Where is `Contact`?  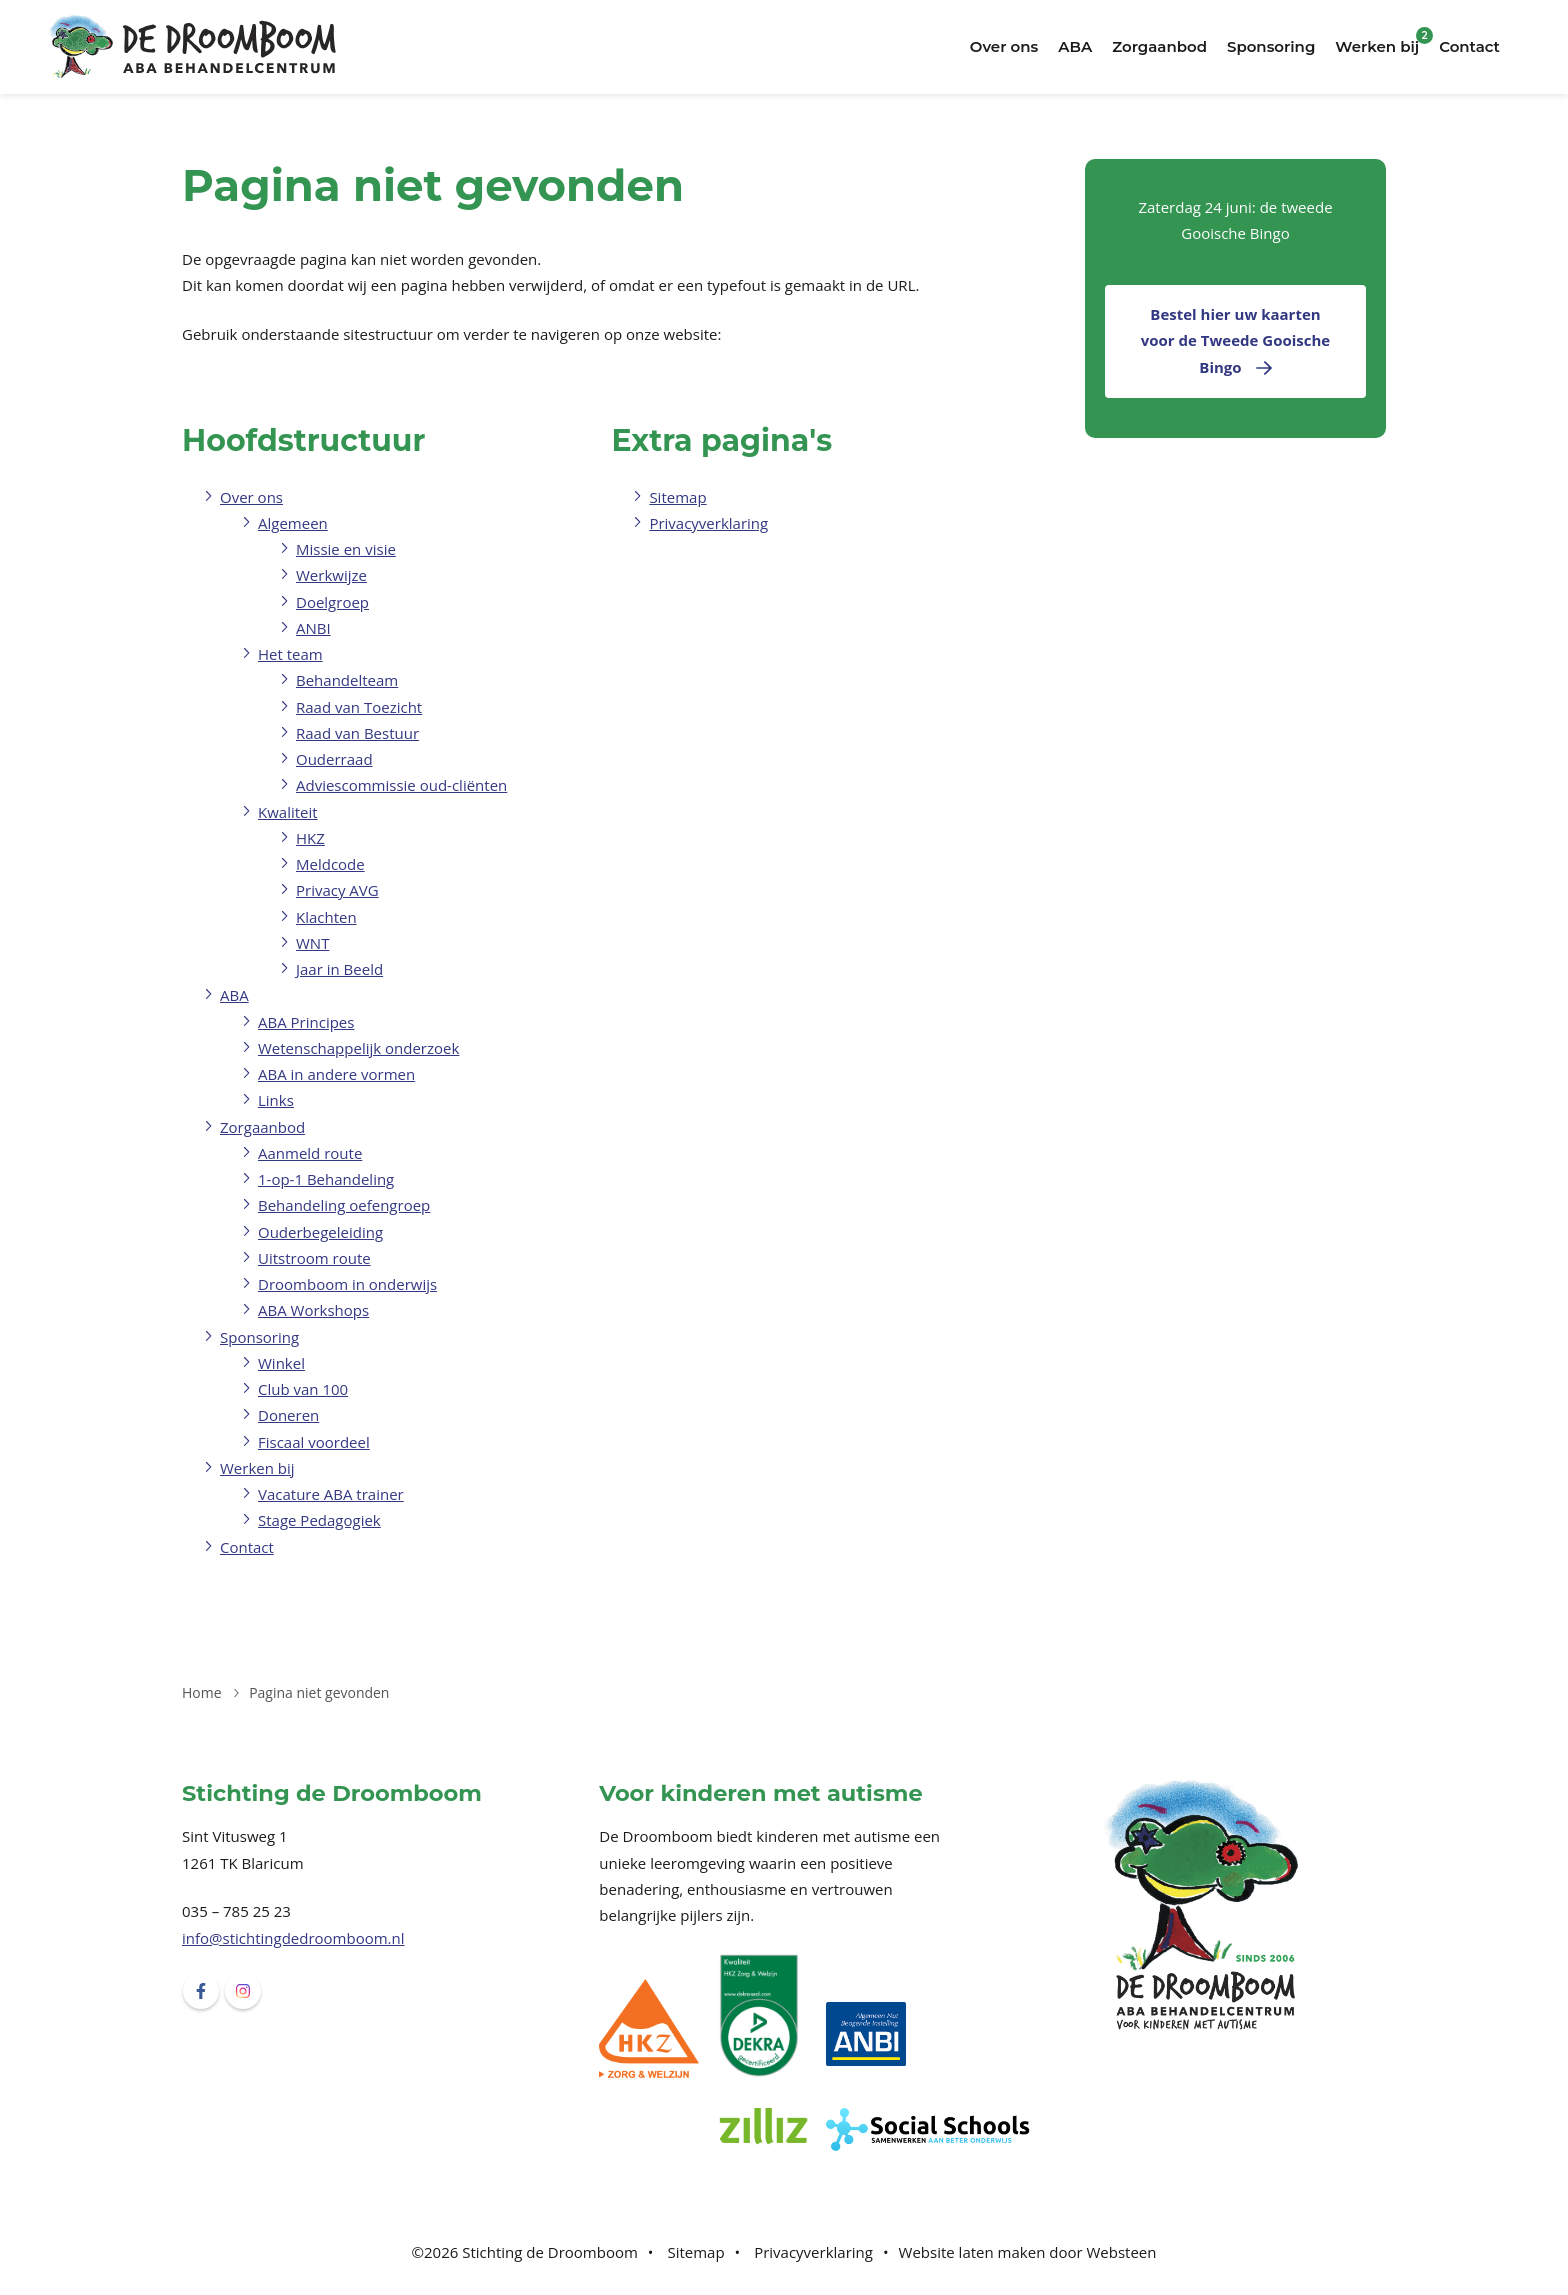 Contact is located at coordinates (1469, 46).